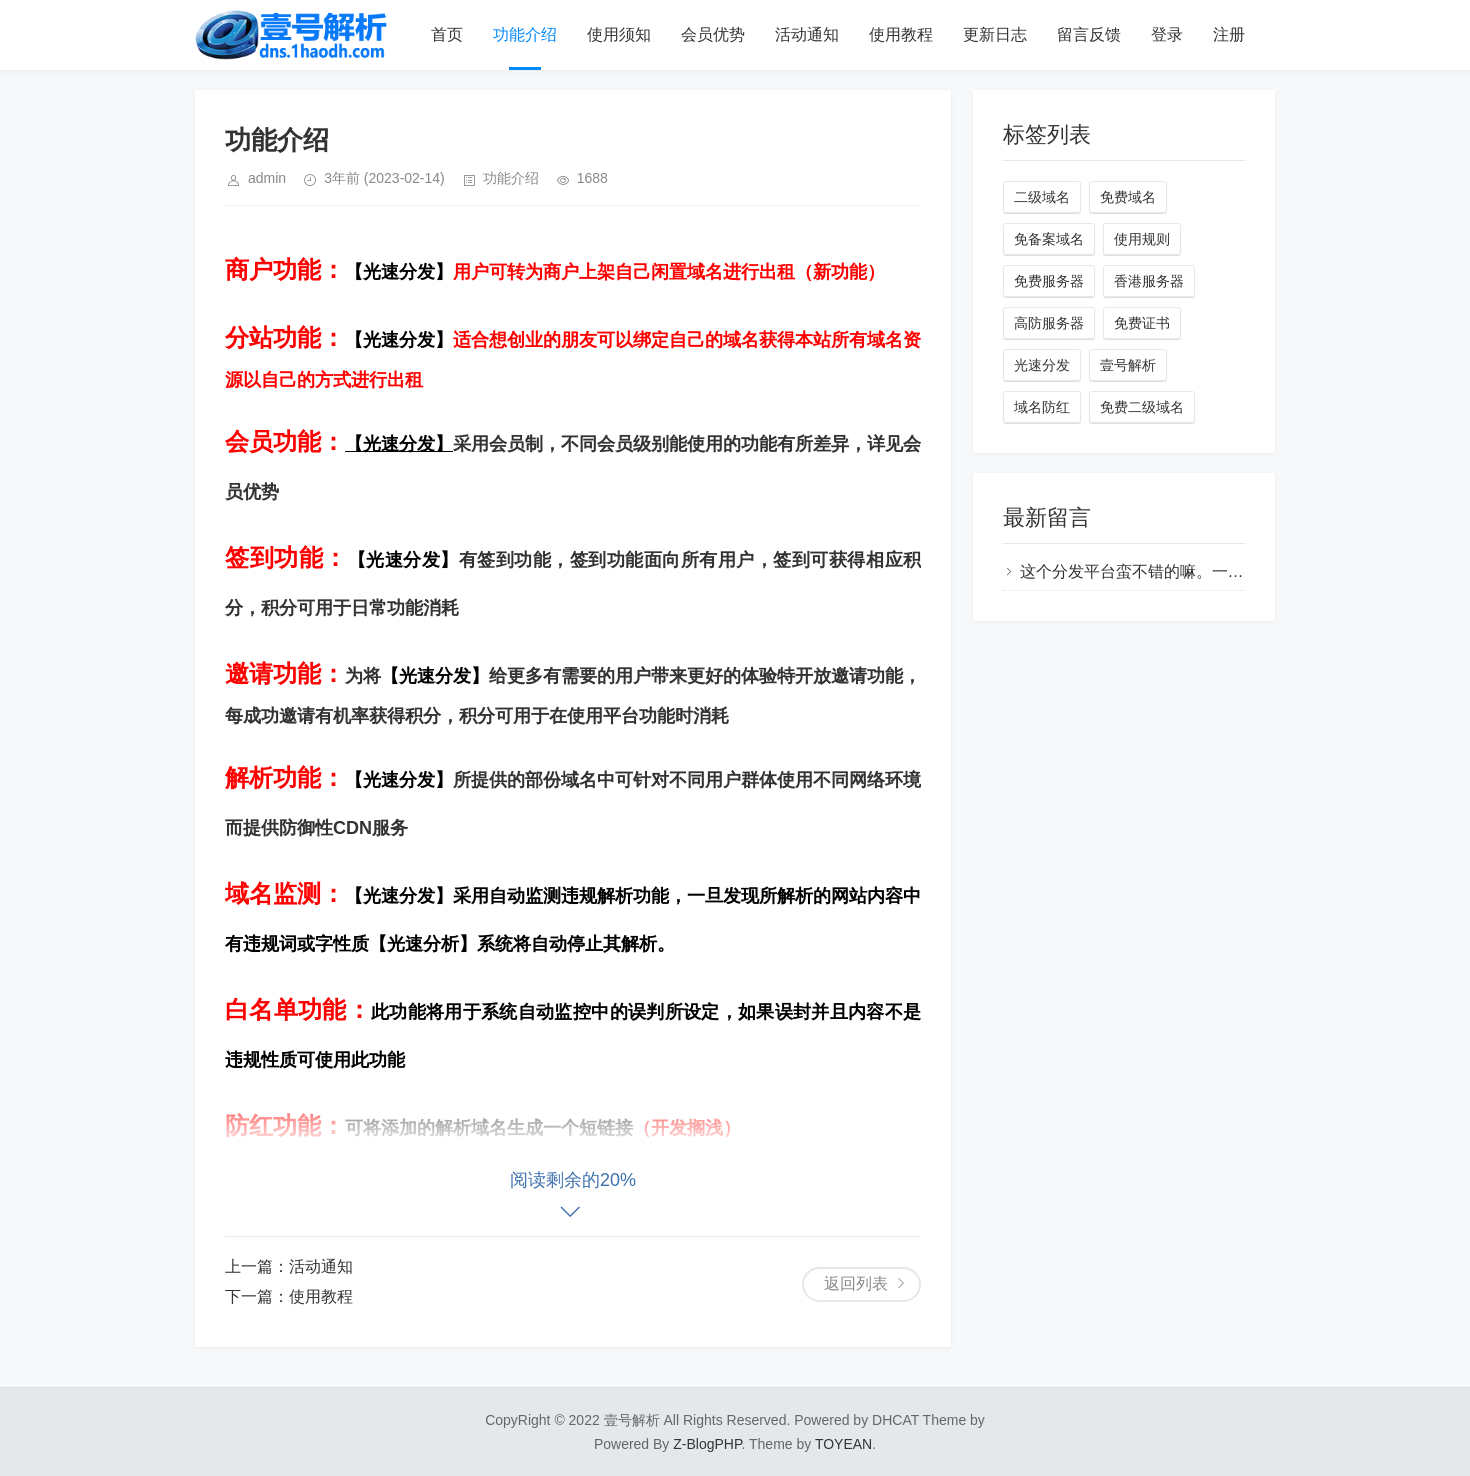 The width and height of the screenshot is (1470, 1476). What do you see at coordinates (525, 34) in the screenshot?
I see `功能介绍` at bounding box center [525, 34].